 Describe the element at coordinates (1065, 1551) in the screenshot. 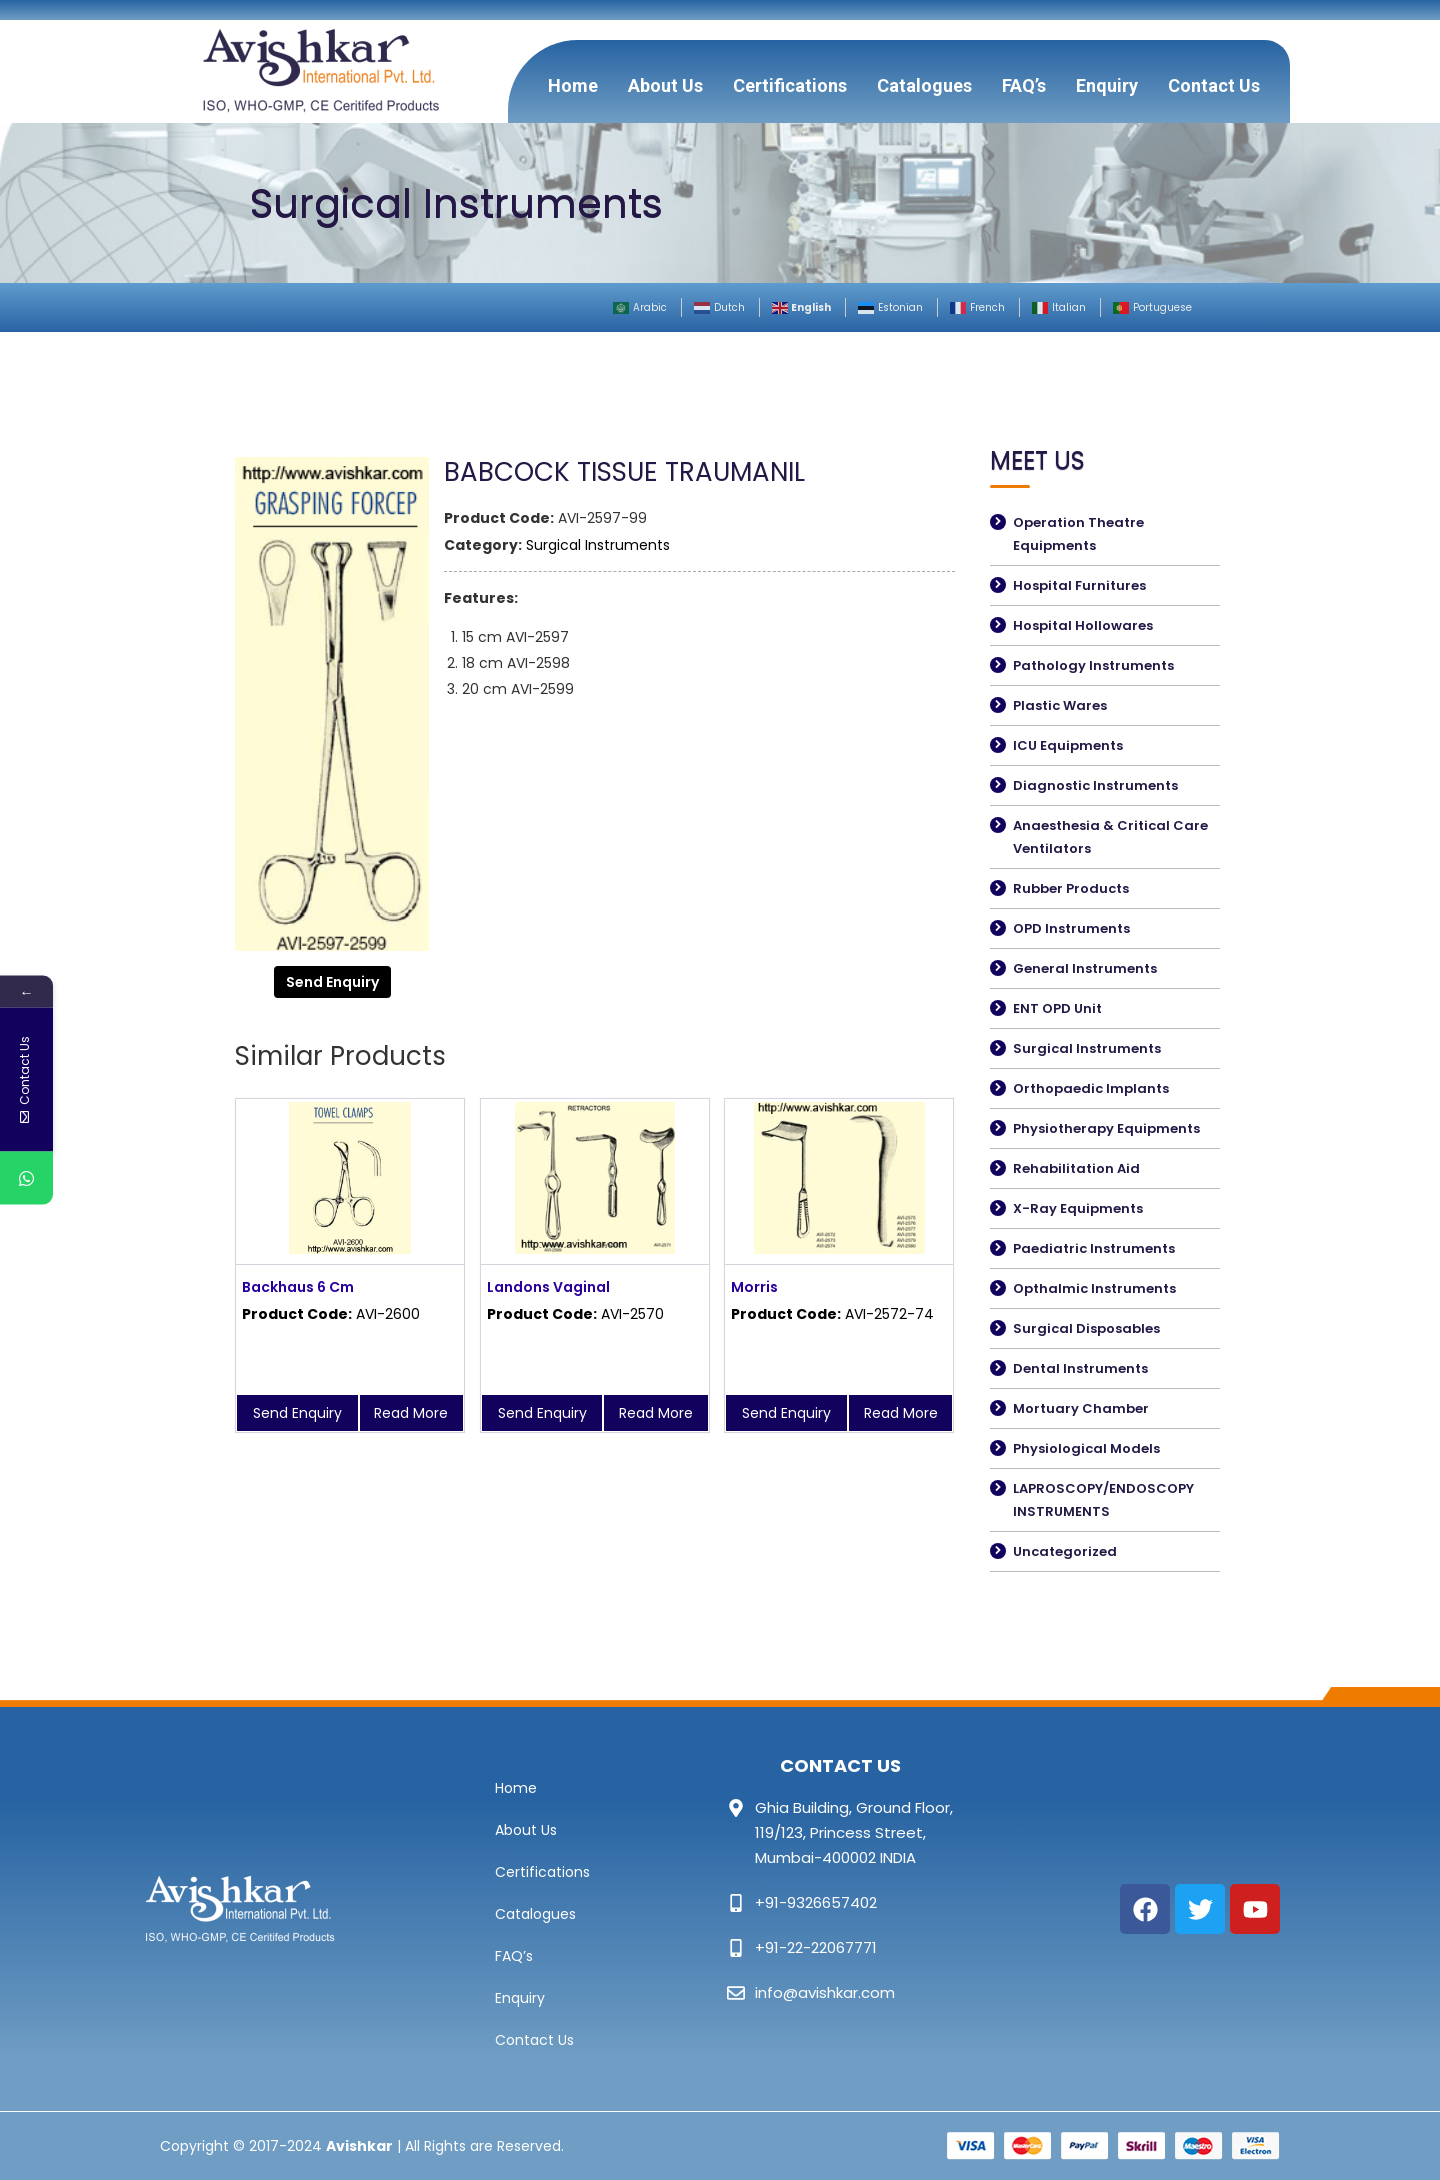

I see `Uncategorized` at that location.